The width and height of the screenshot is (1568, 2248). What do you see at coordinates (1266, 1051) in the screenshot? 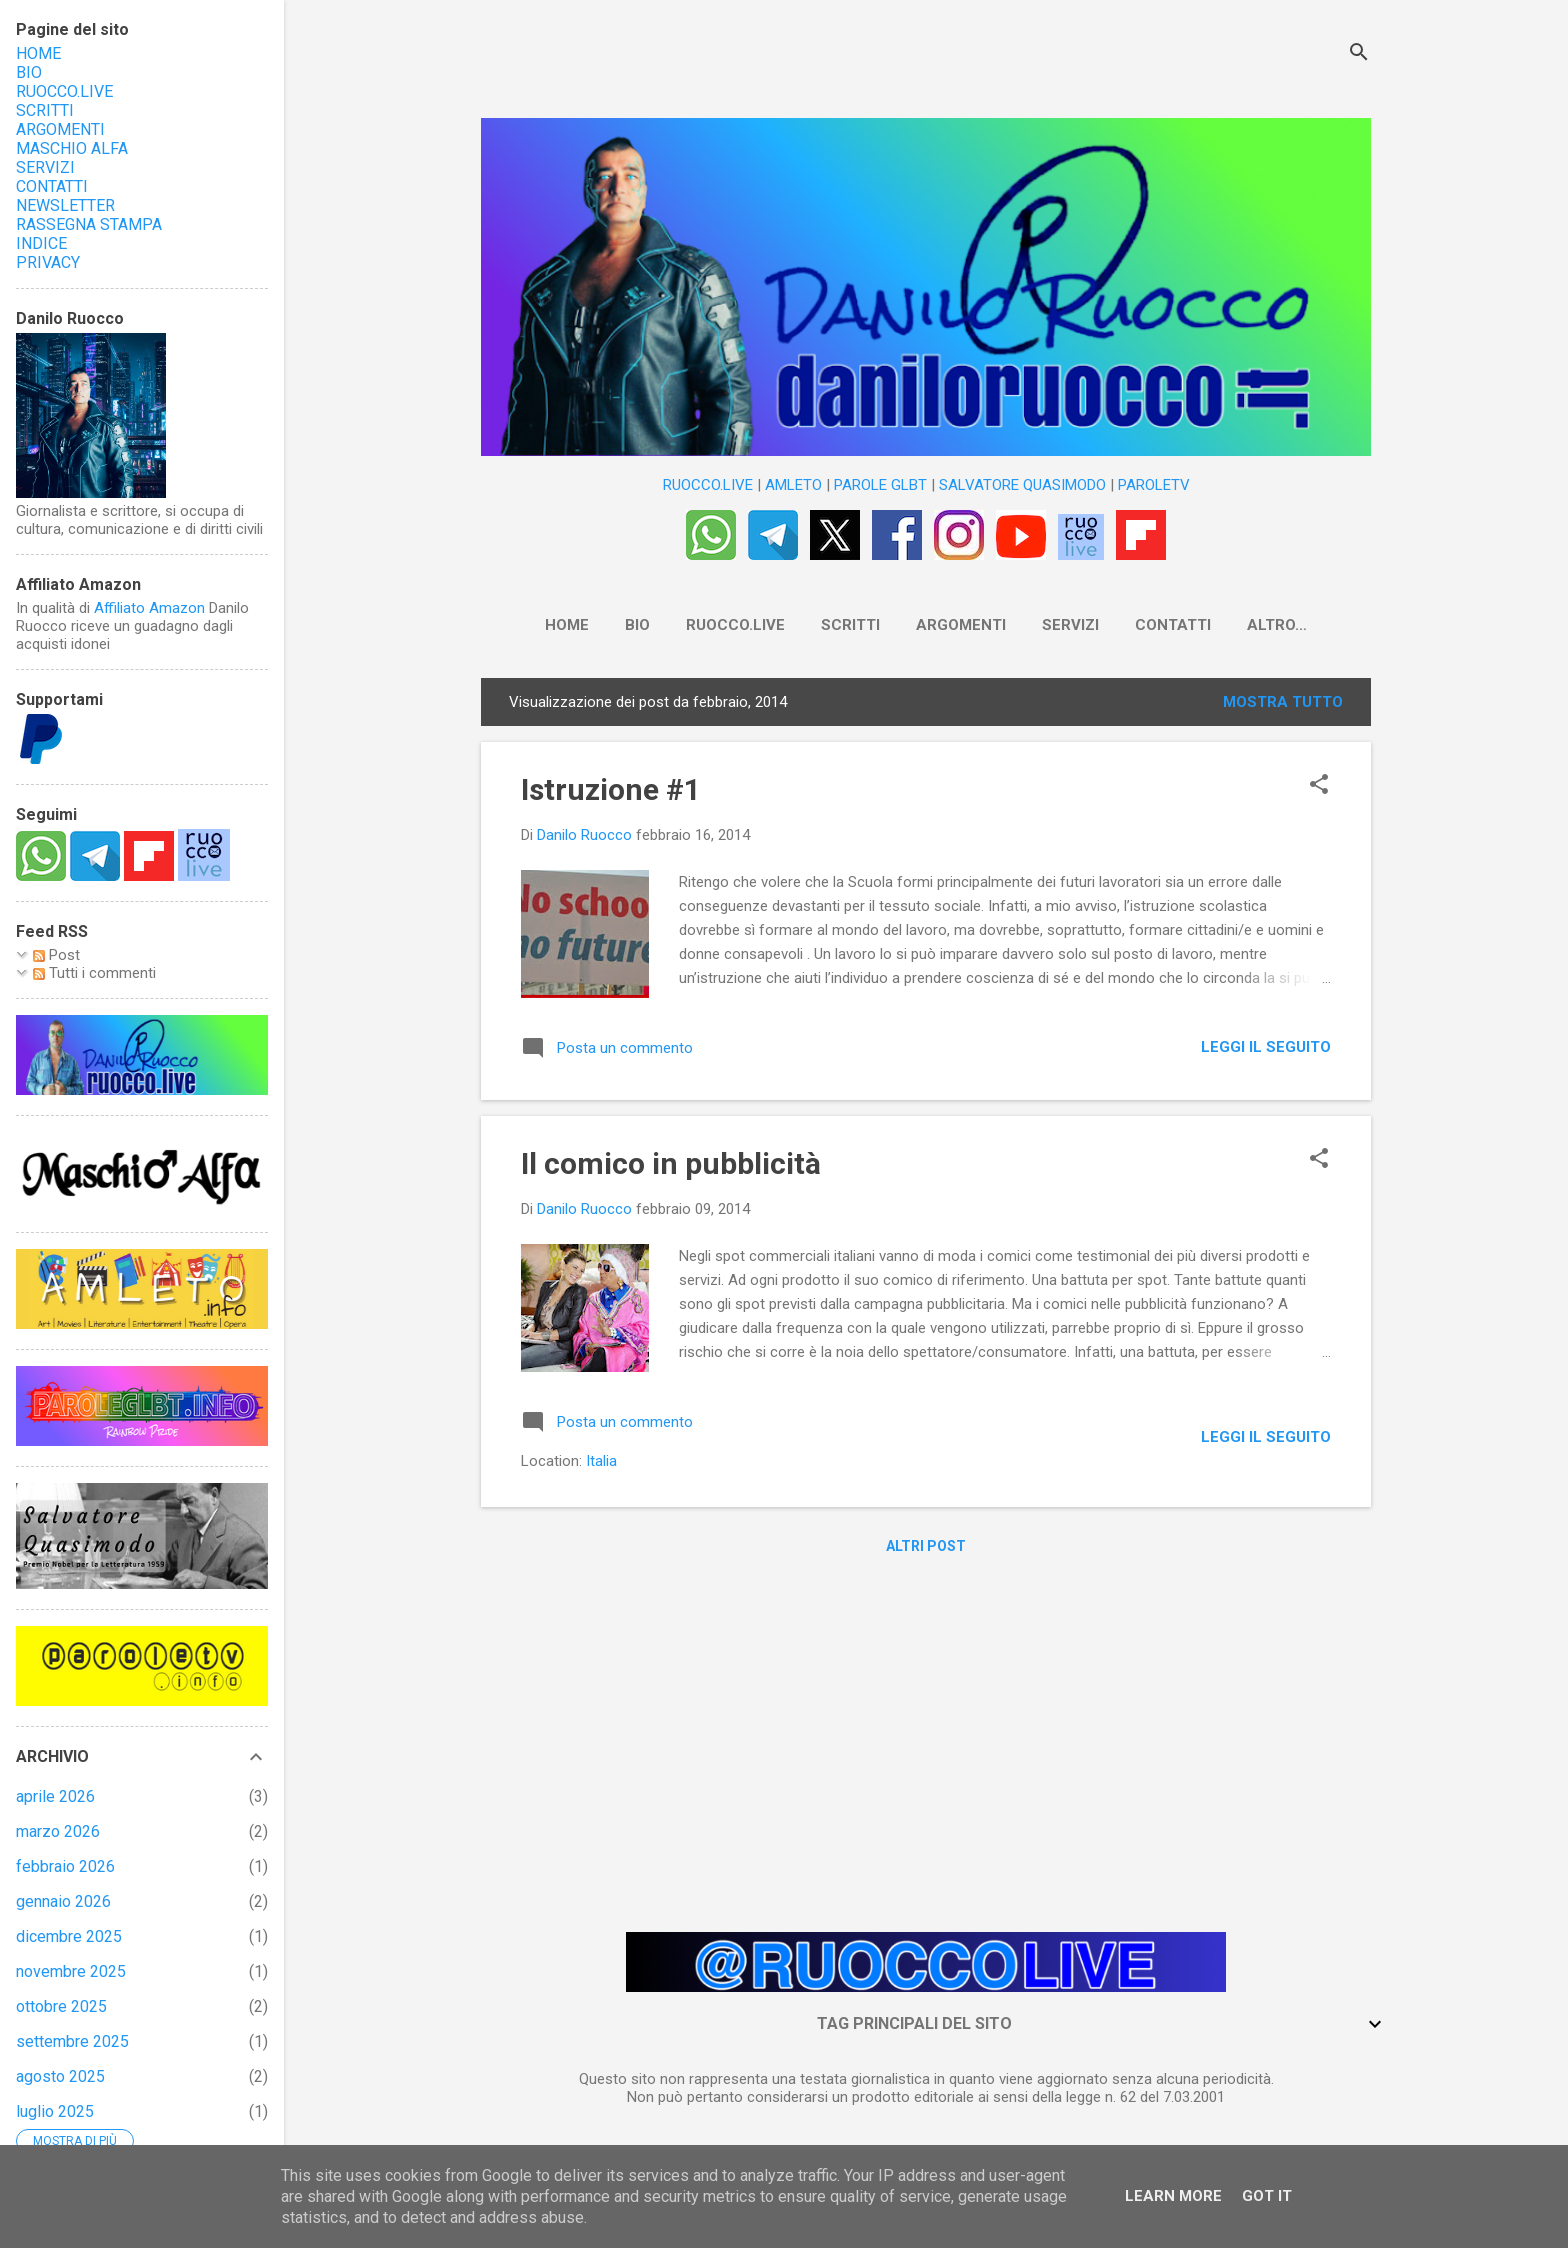
I see `LEGGI IL SEGUITO` at bounding box center [1266, 1051].